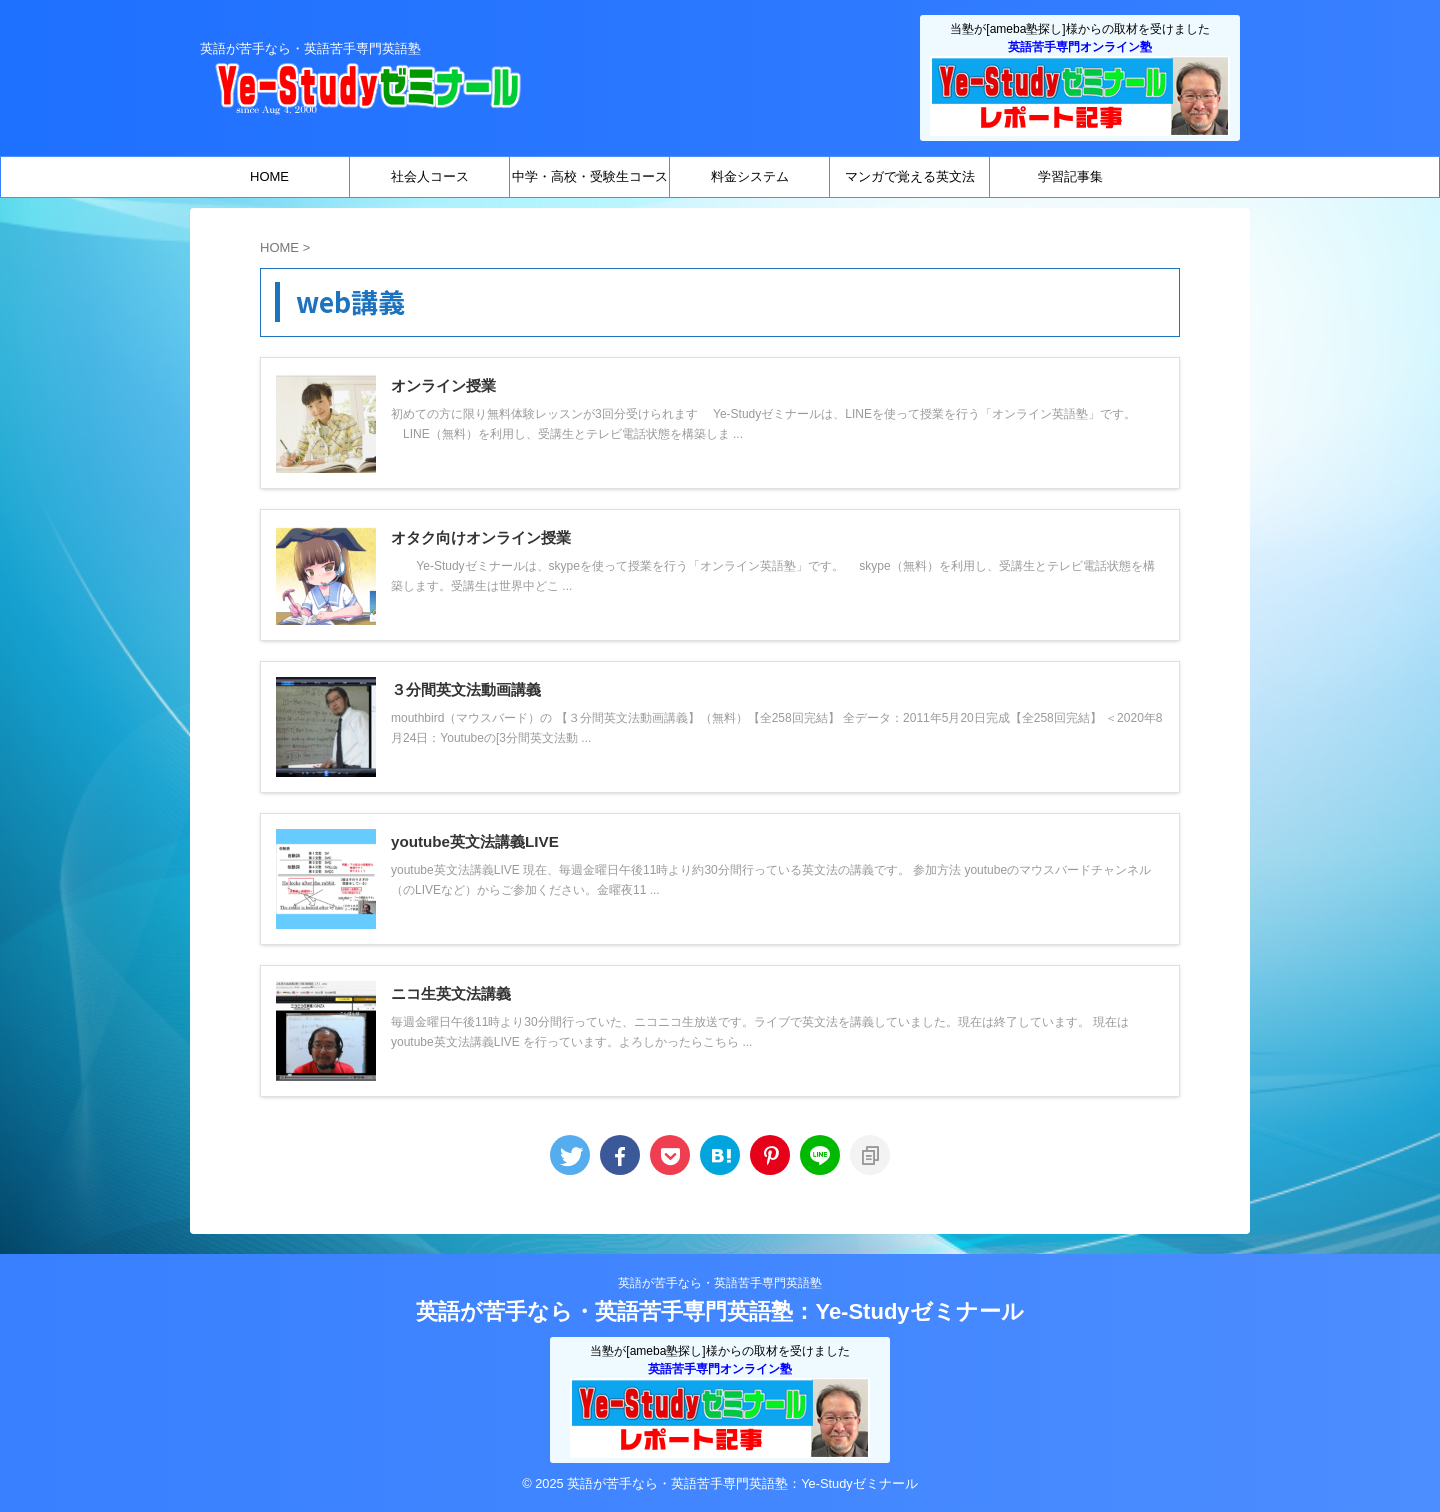 The height and width of the screenshot is (1512, 1440). I want to click on 学習記事集, so click(1070, 176).